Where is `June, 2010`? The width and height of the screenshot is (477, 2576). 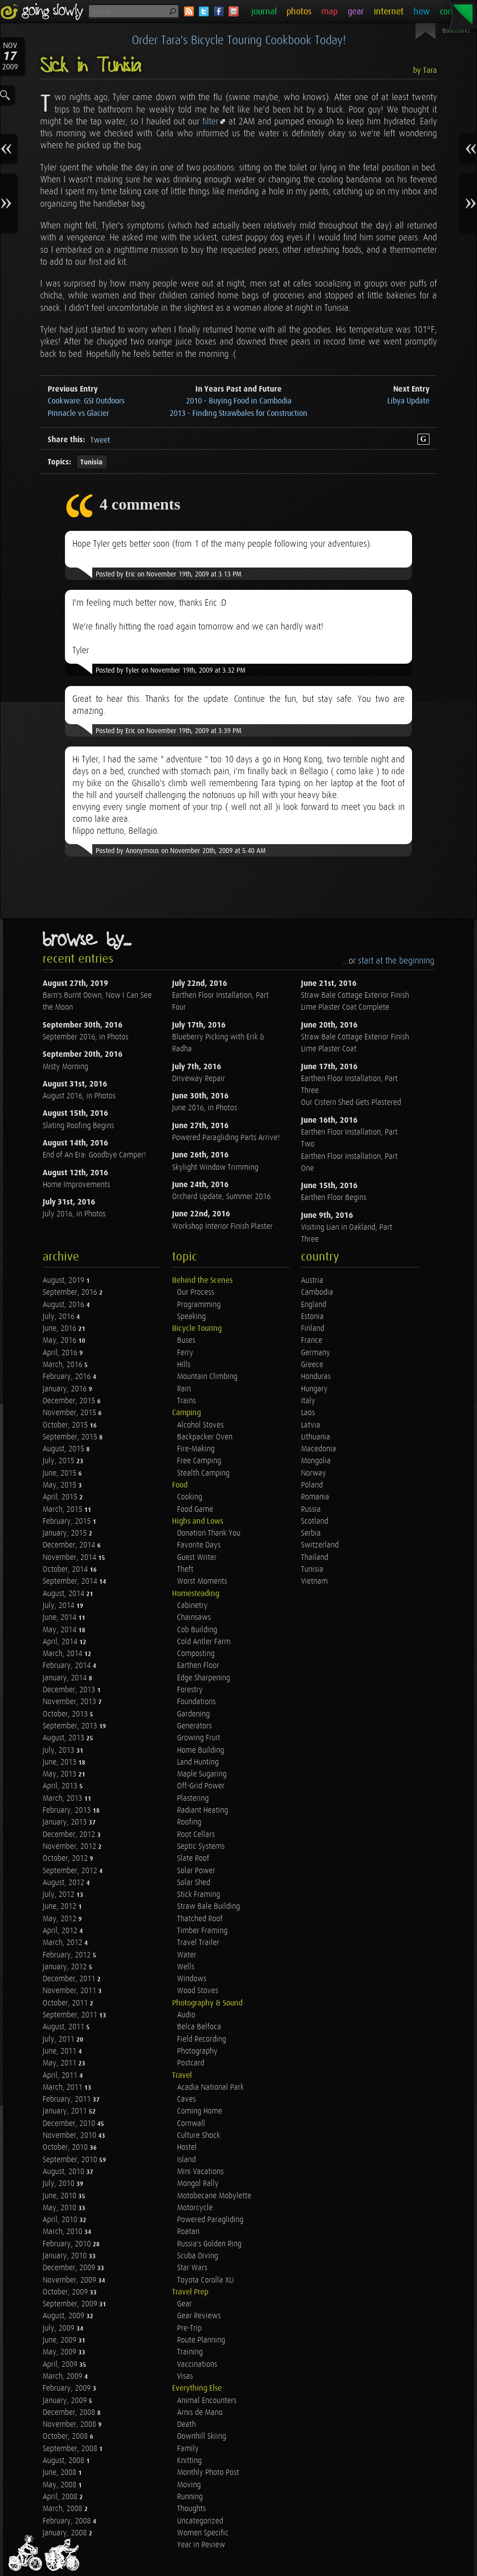
June, 2010 is located at coordinates (60, 2196).